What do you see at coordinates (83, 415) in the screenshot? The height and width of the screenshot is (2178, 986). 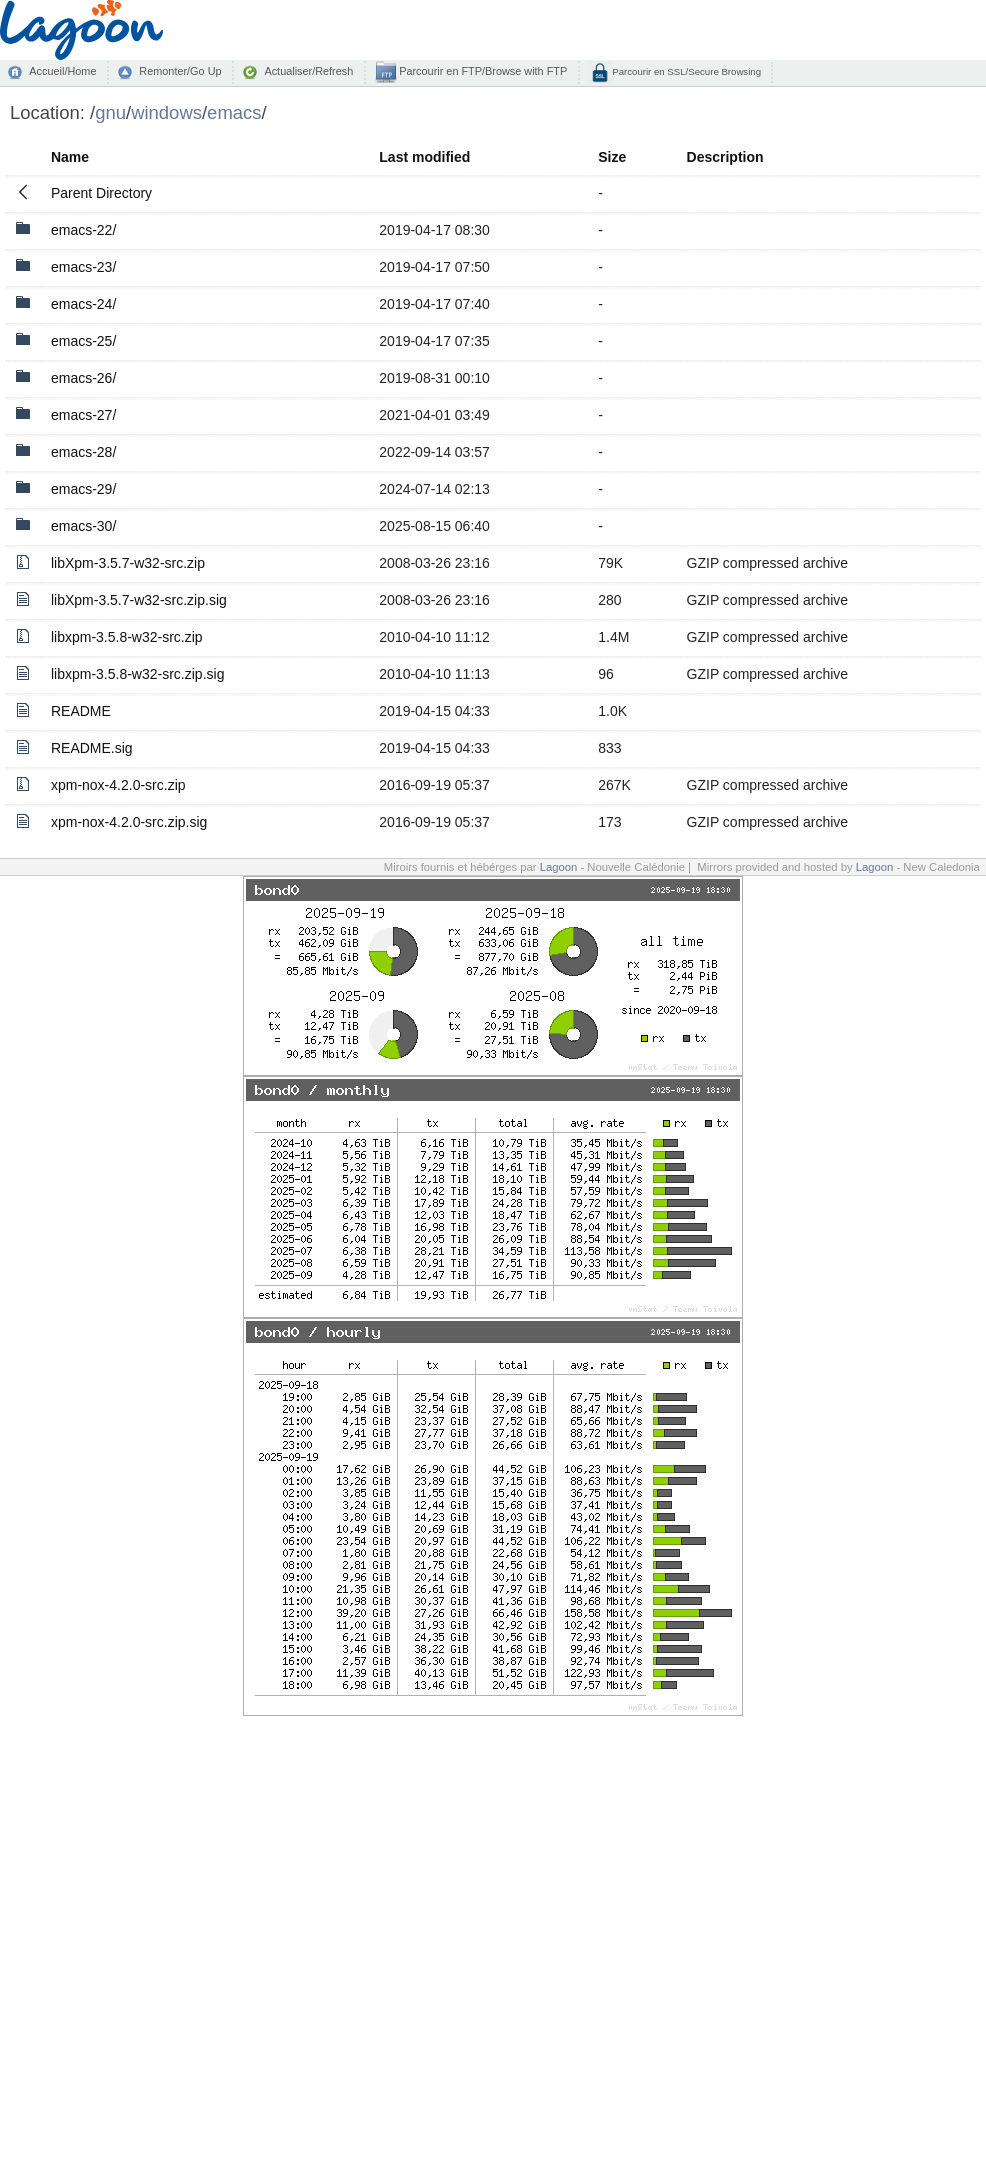 I see `emacs-27/` at bounding box center [83, 415].